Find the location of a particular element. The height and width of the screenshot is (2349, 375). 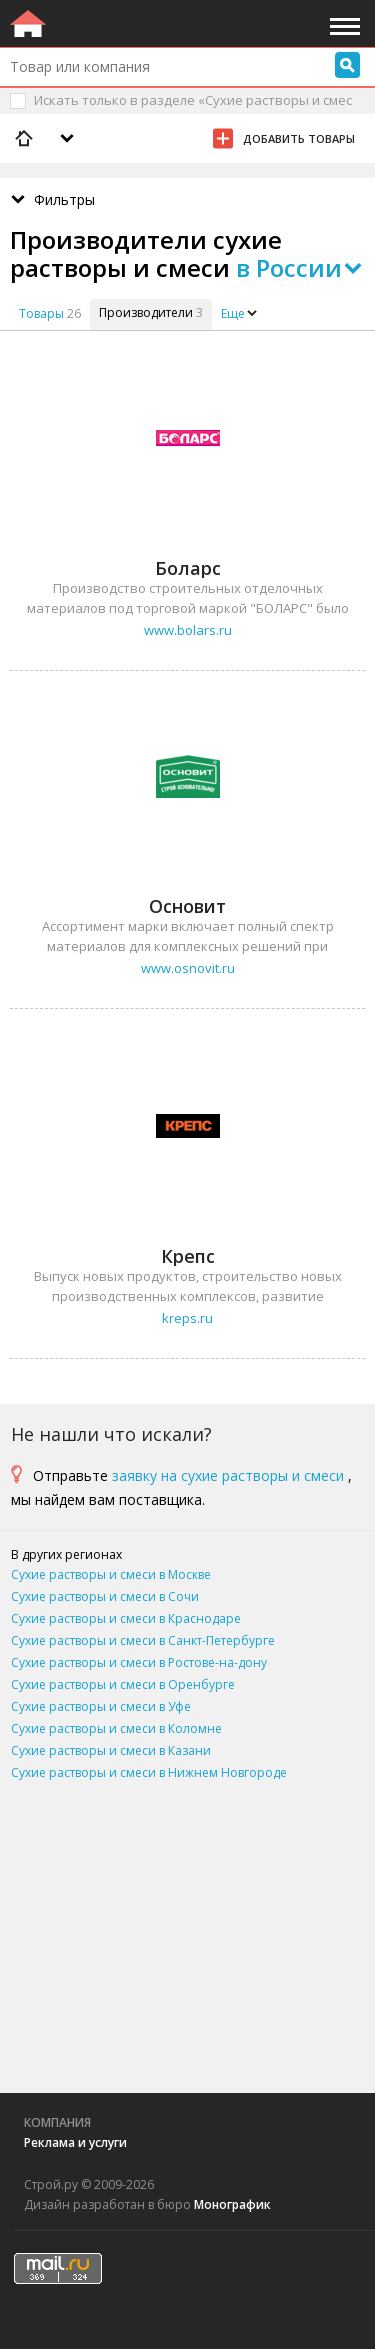

Боларс is located at coordinates (188, 568).